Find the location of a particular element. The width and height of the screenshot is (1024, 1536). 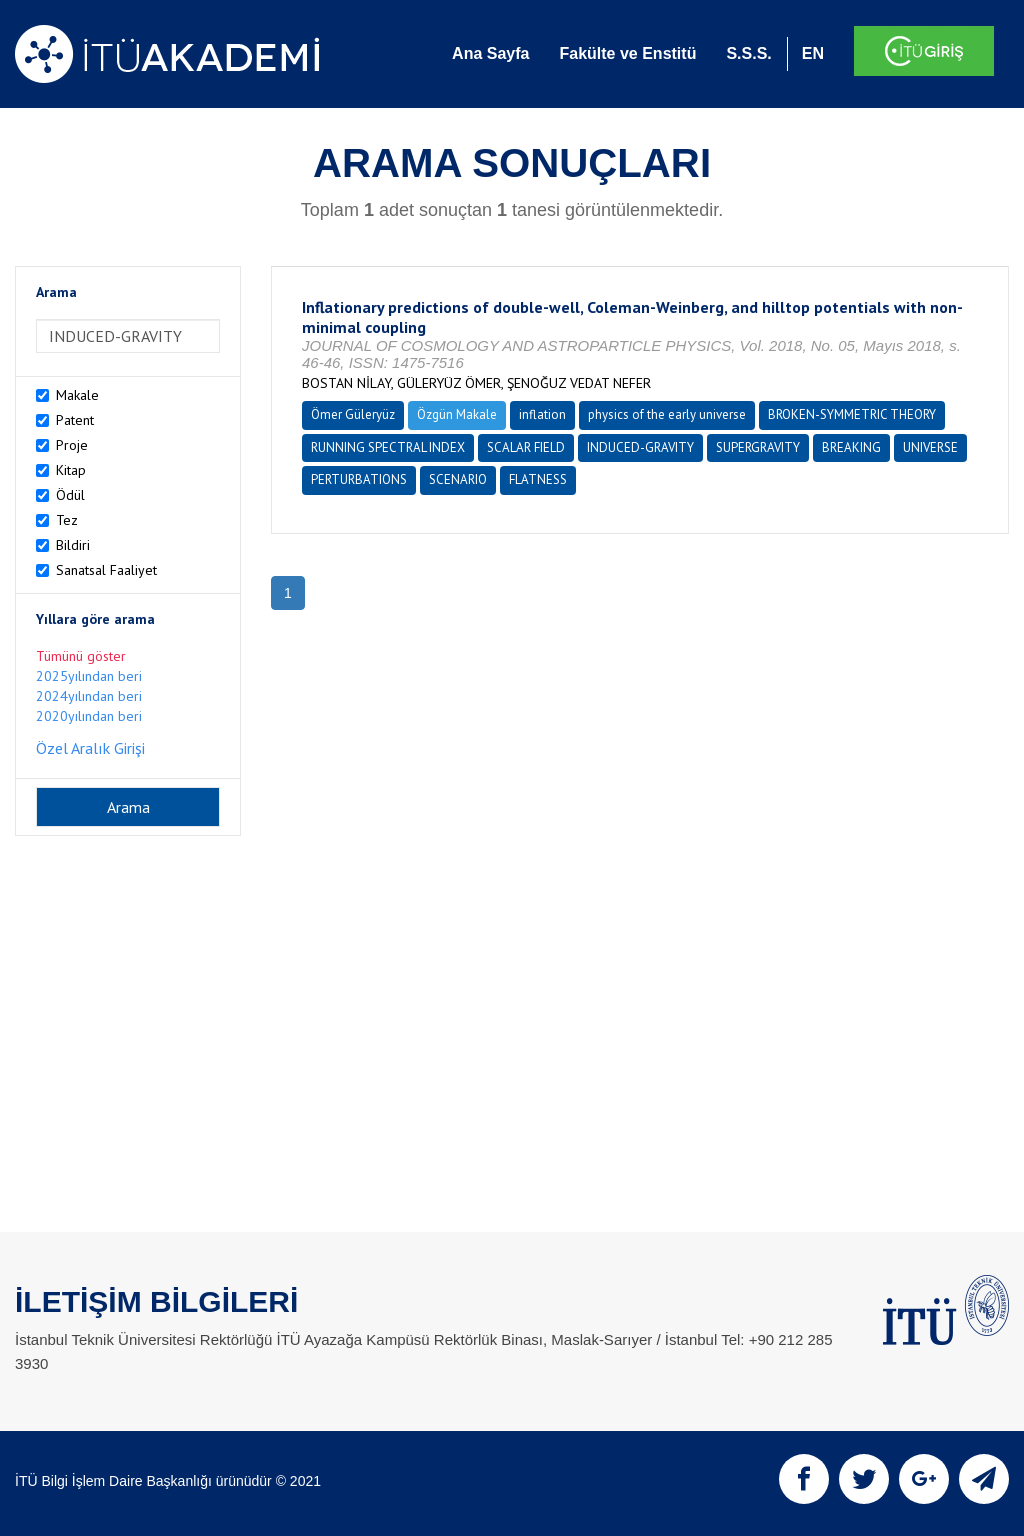

BROKEN-SYMMETRIC THEORY is located at coordinates (852, 414).